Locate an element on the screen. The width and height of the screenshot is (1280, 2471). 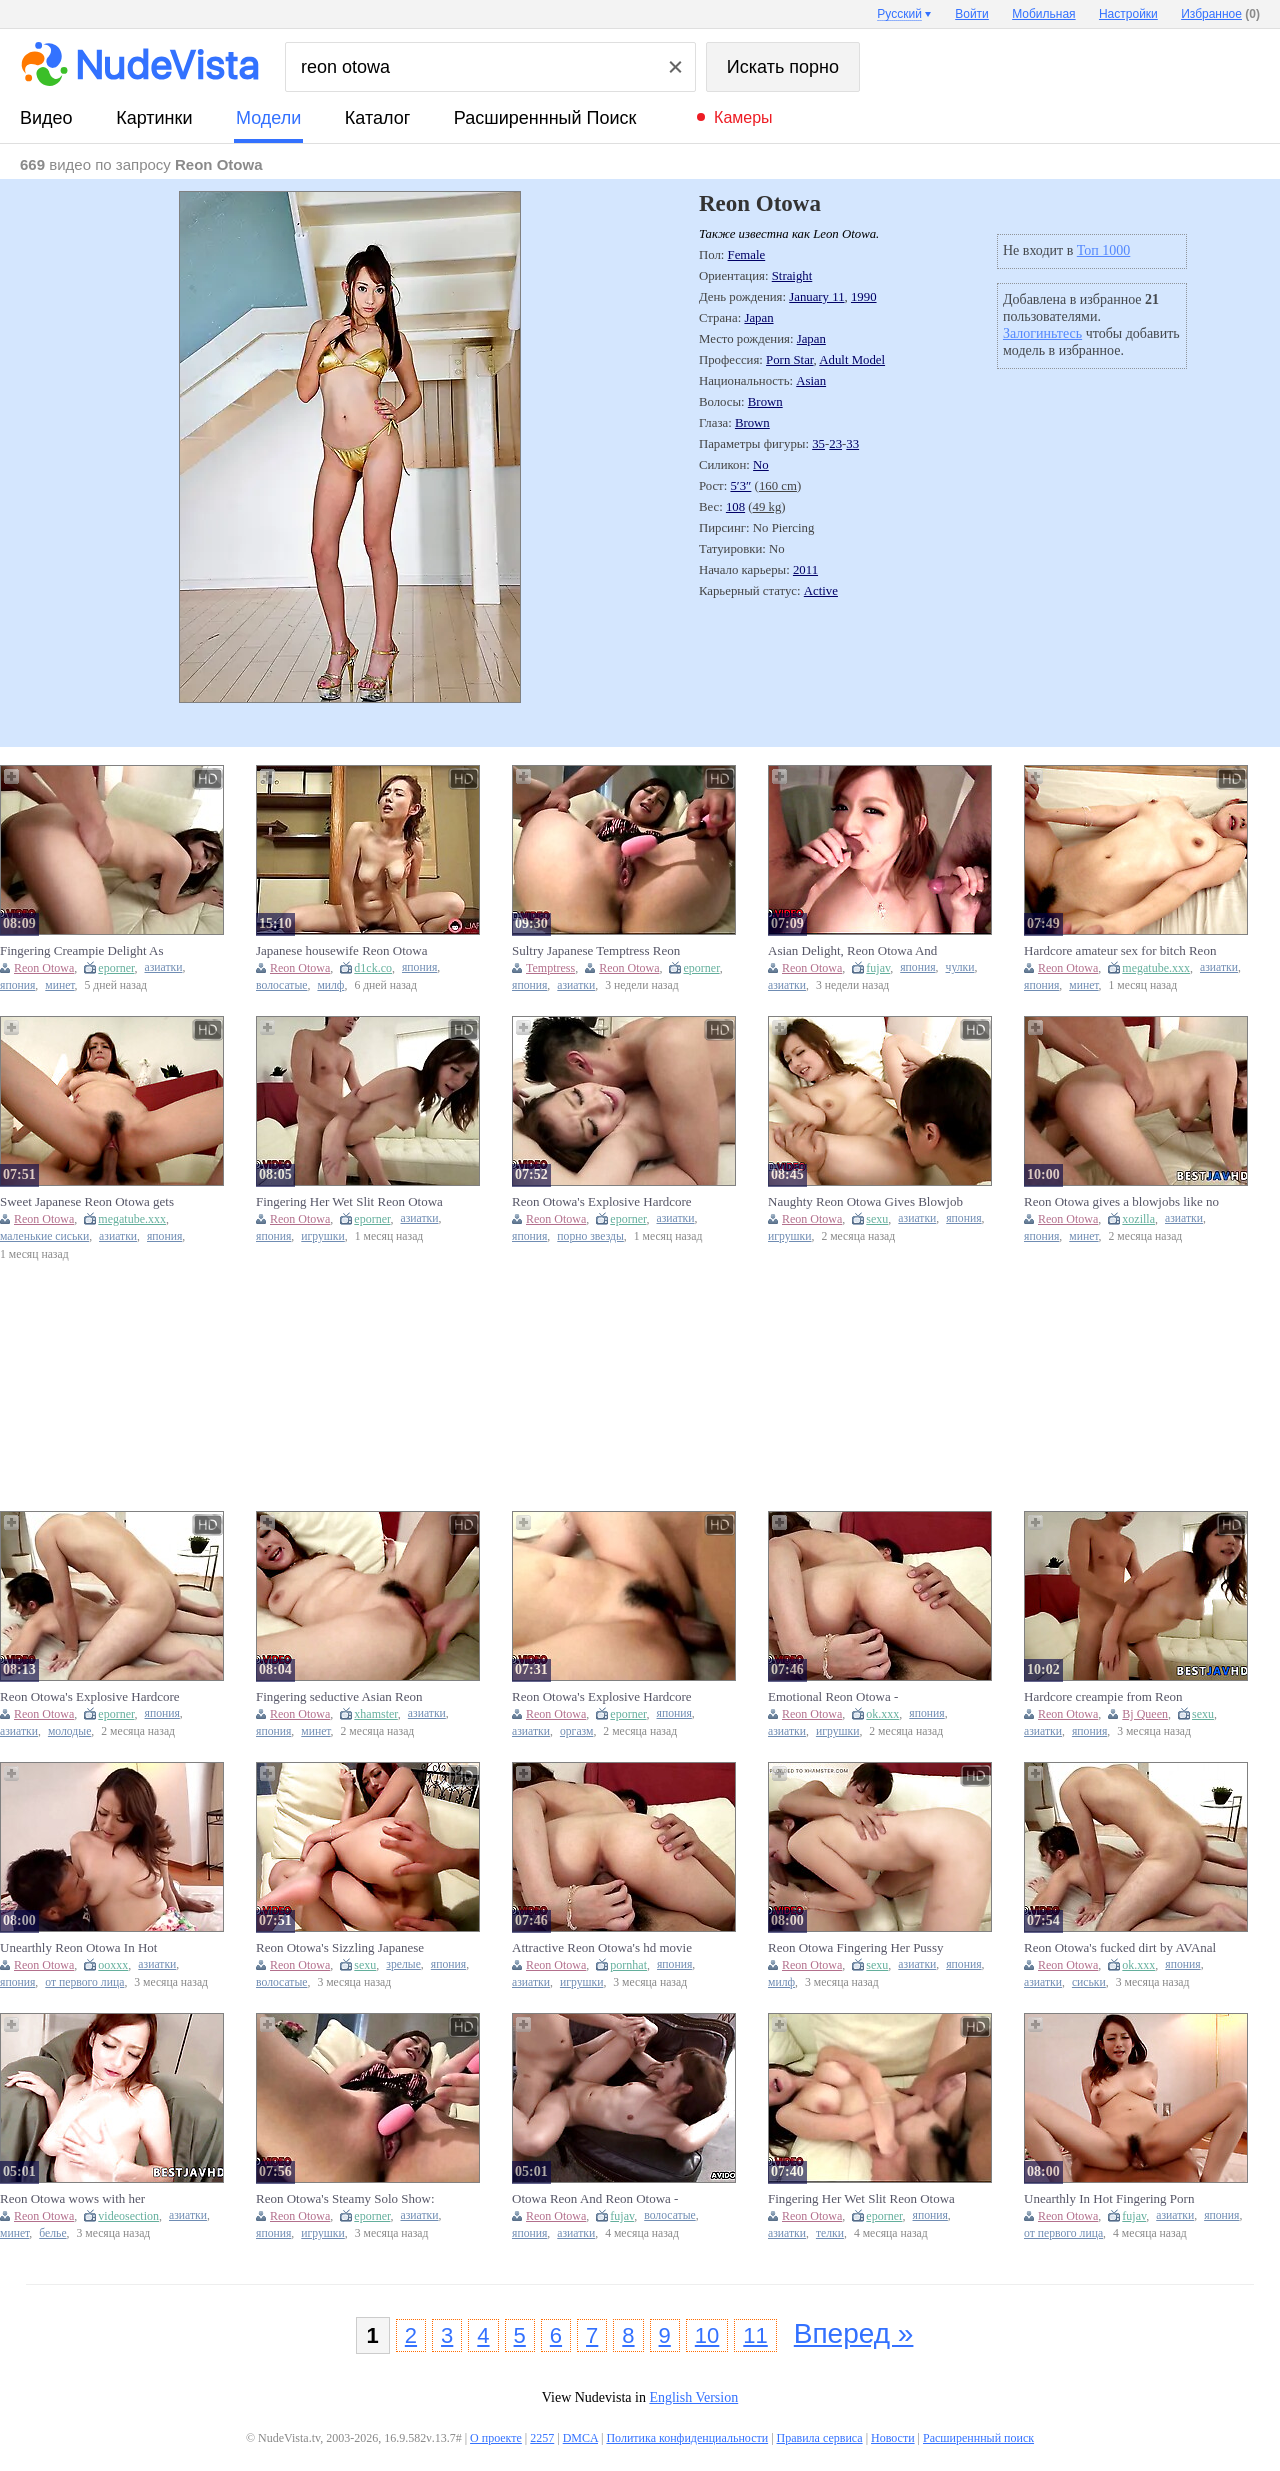
Asian Delight, Reon Otowa And Otowa Reon In Threesome Delight As Steaming Asian Blowjob Skills Wow Duo Eager Facial is located at coordinates (859, 951).